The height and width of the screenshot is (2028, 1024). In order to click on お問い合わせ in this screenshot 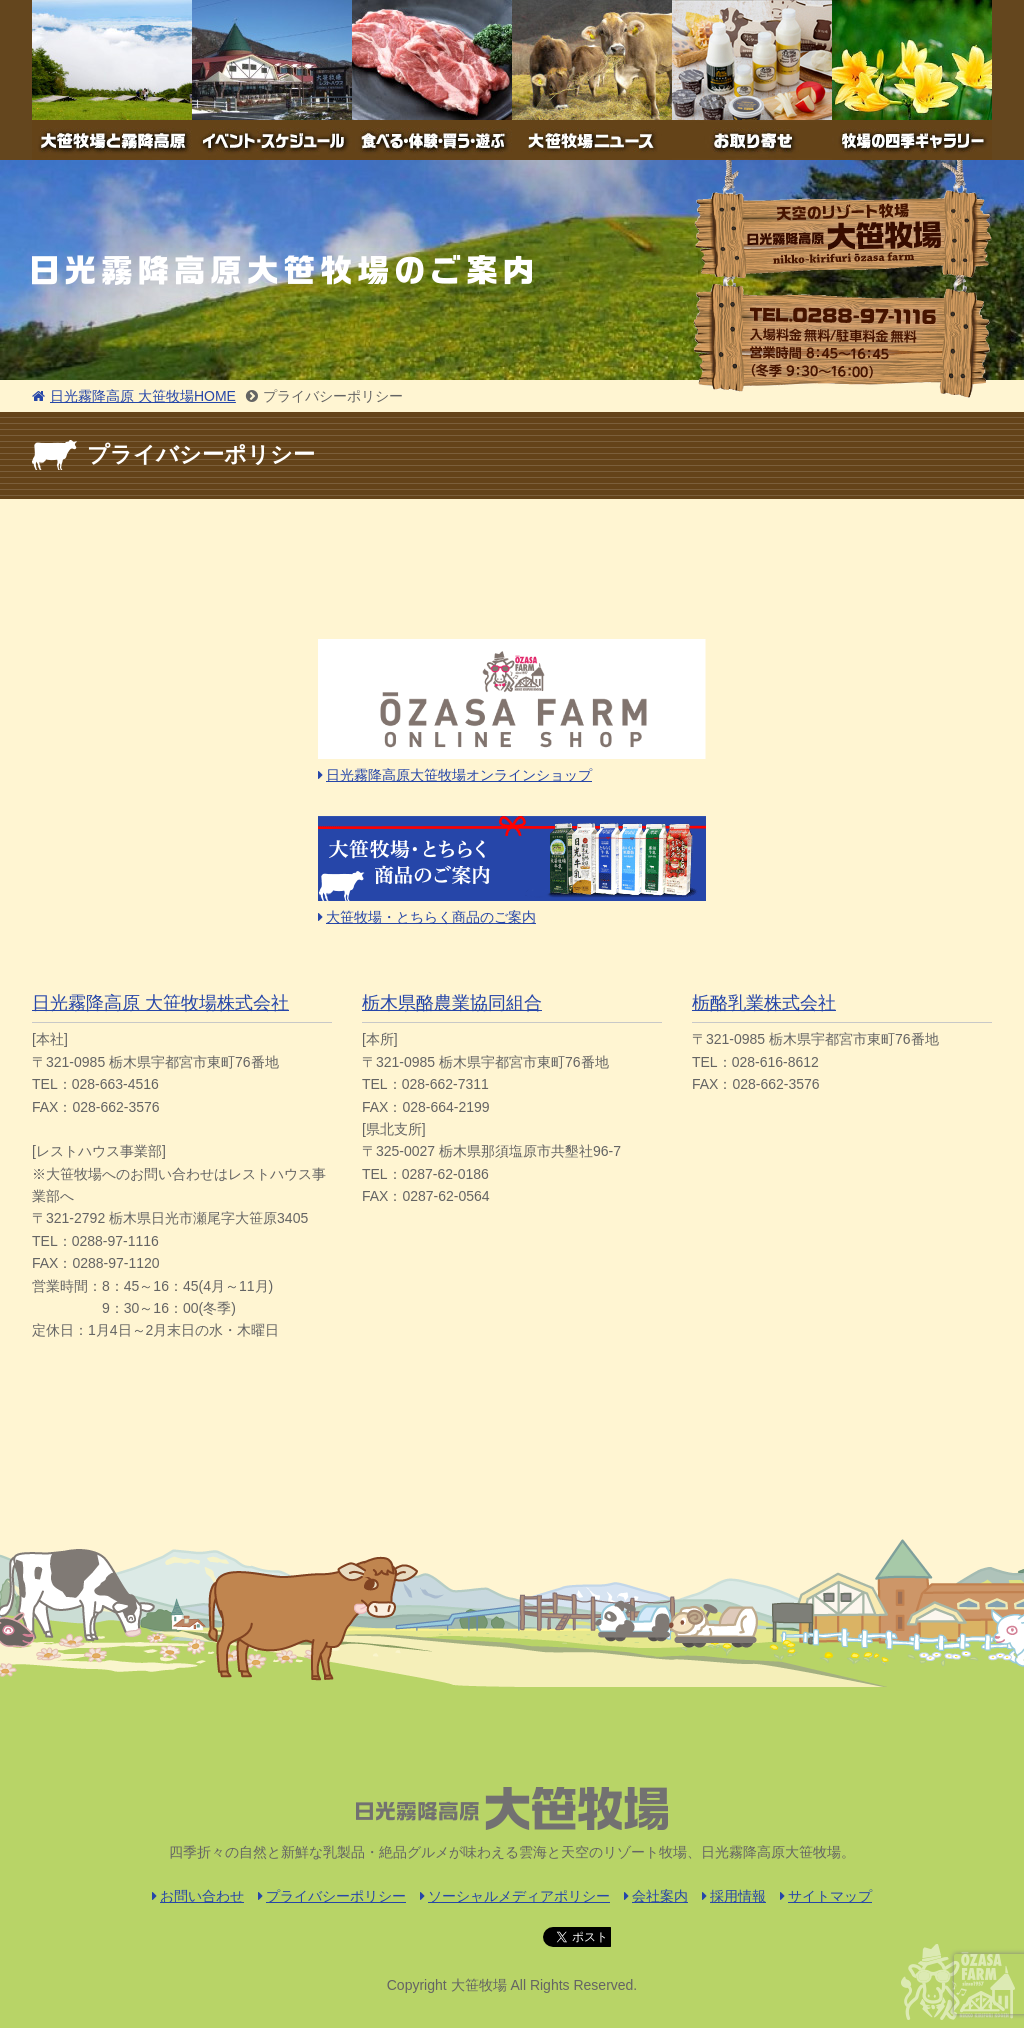, I will do `click(198, 1896)`.